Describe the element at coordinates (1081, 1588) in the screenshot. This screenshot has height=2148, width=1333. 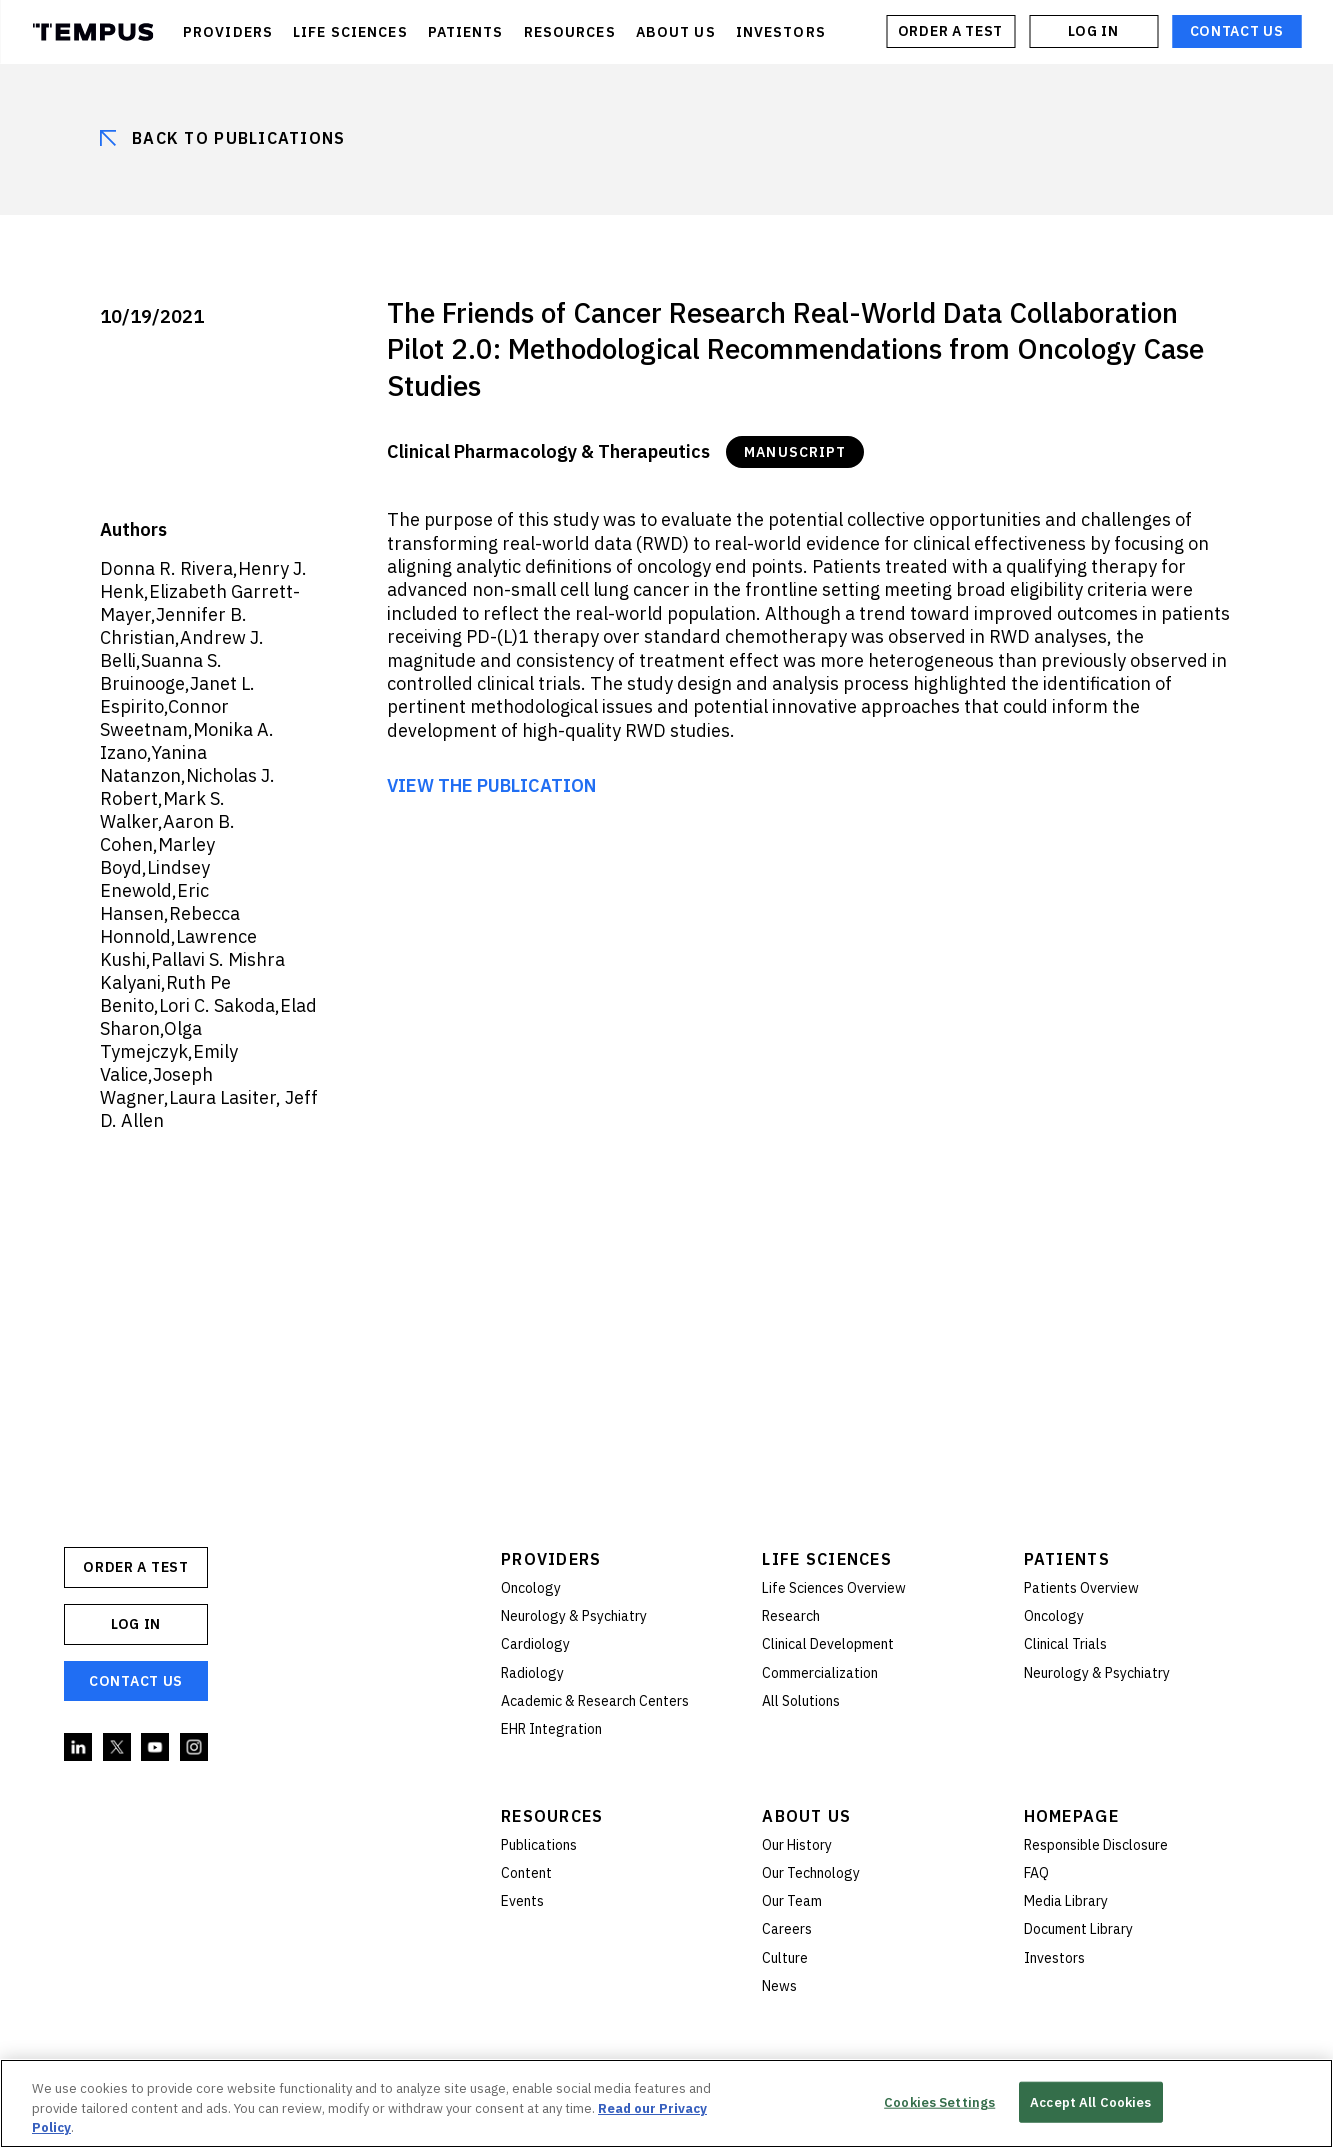
I see `Patients Overview` at that location.